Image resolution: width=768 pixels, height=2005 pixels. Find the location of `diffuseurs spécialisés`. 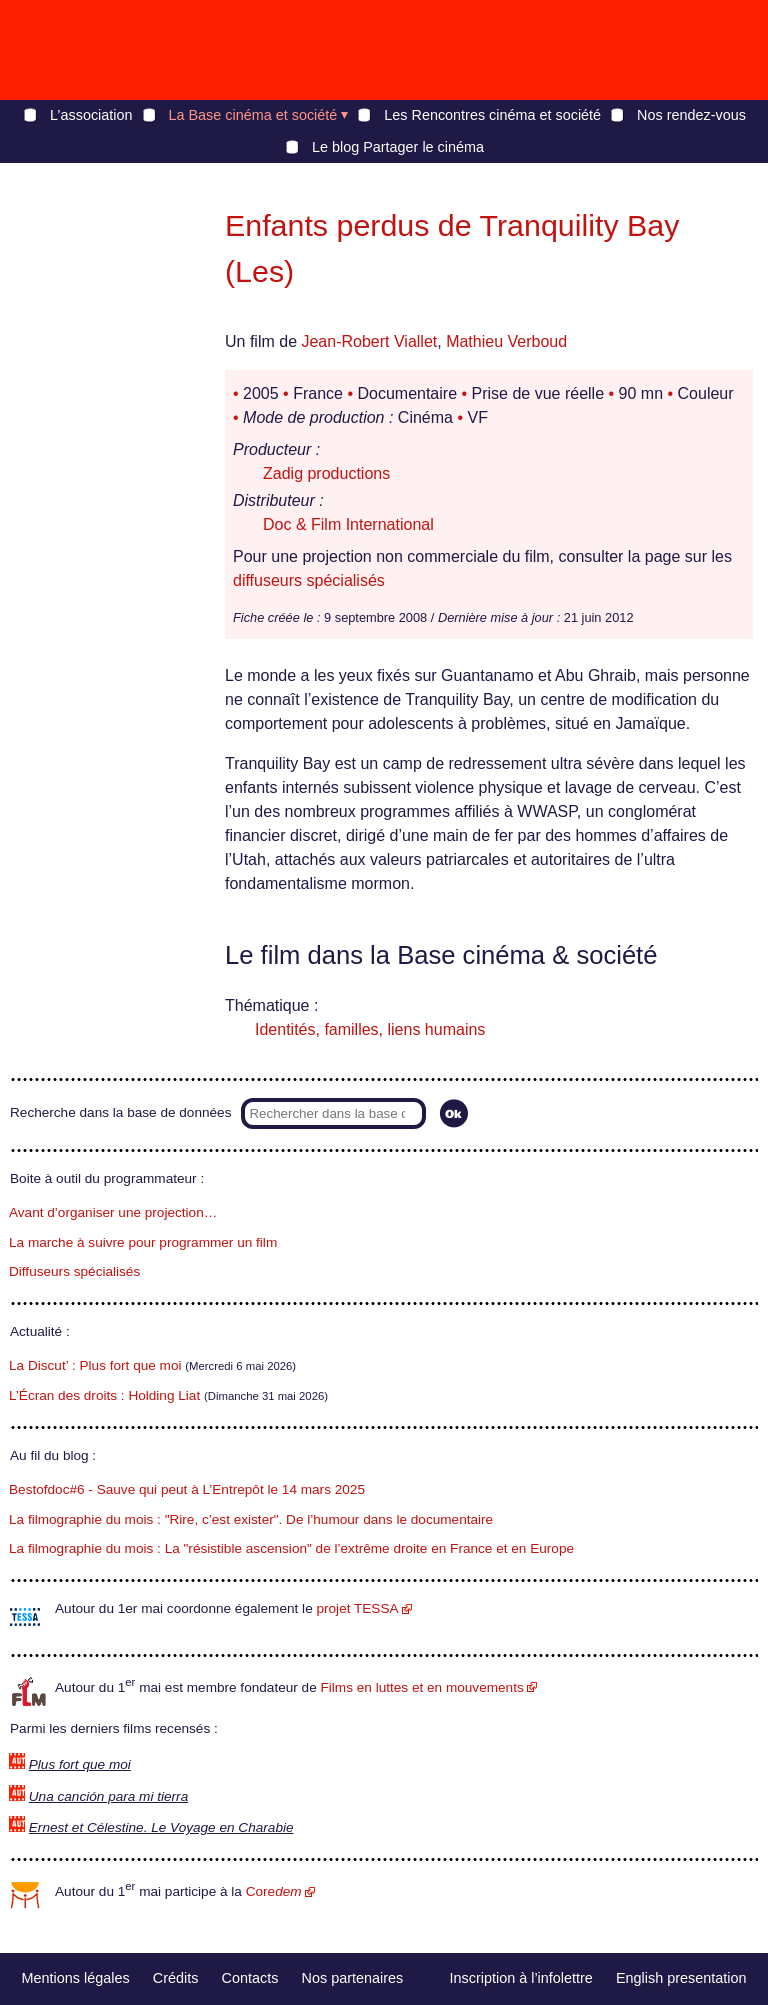

diffuseurs spécialisés is located at coordinates (309, 580).